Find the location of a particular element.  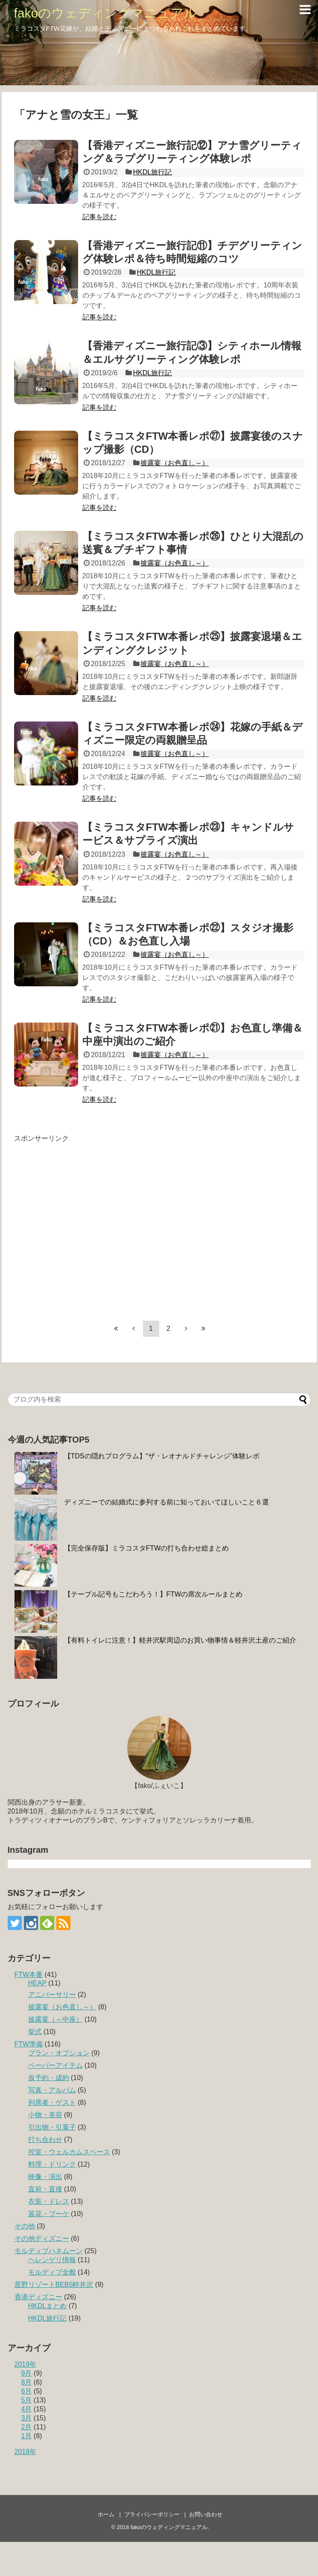

HKDLまとめ is located at coordinates (47, 2305).